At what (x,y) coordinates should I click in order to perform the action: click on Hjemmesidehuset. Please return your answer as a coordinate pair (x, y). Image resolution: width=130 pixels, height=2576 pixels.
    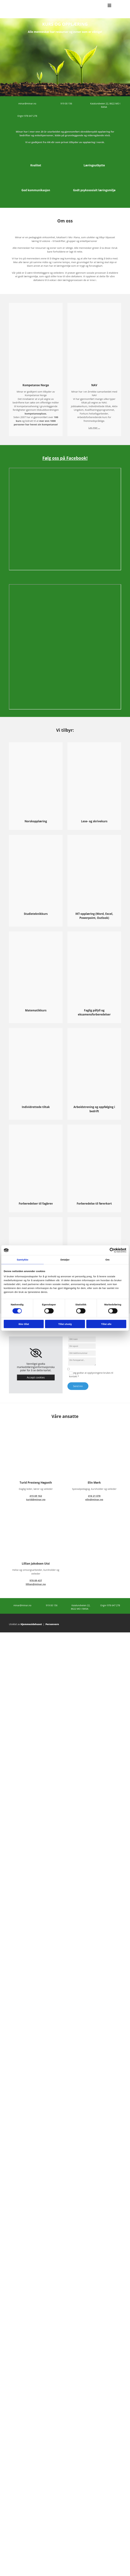
    Looking at the image, I should click on (31, 1624).